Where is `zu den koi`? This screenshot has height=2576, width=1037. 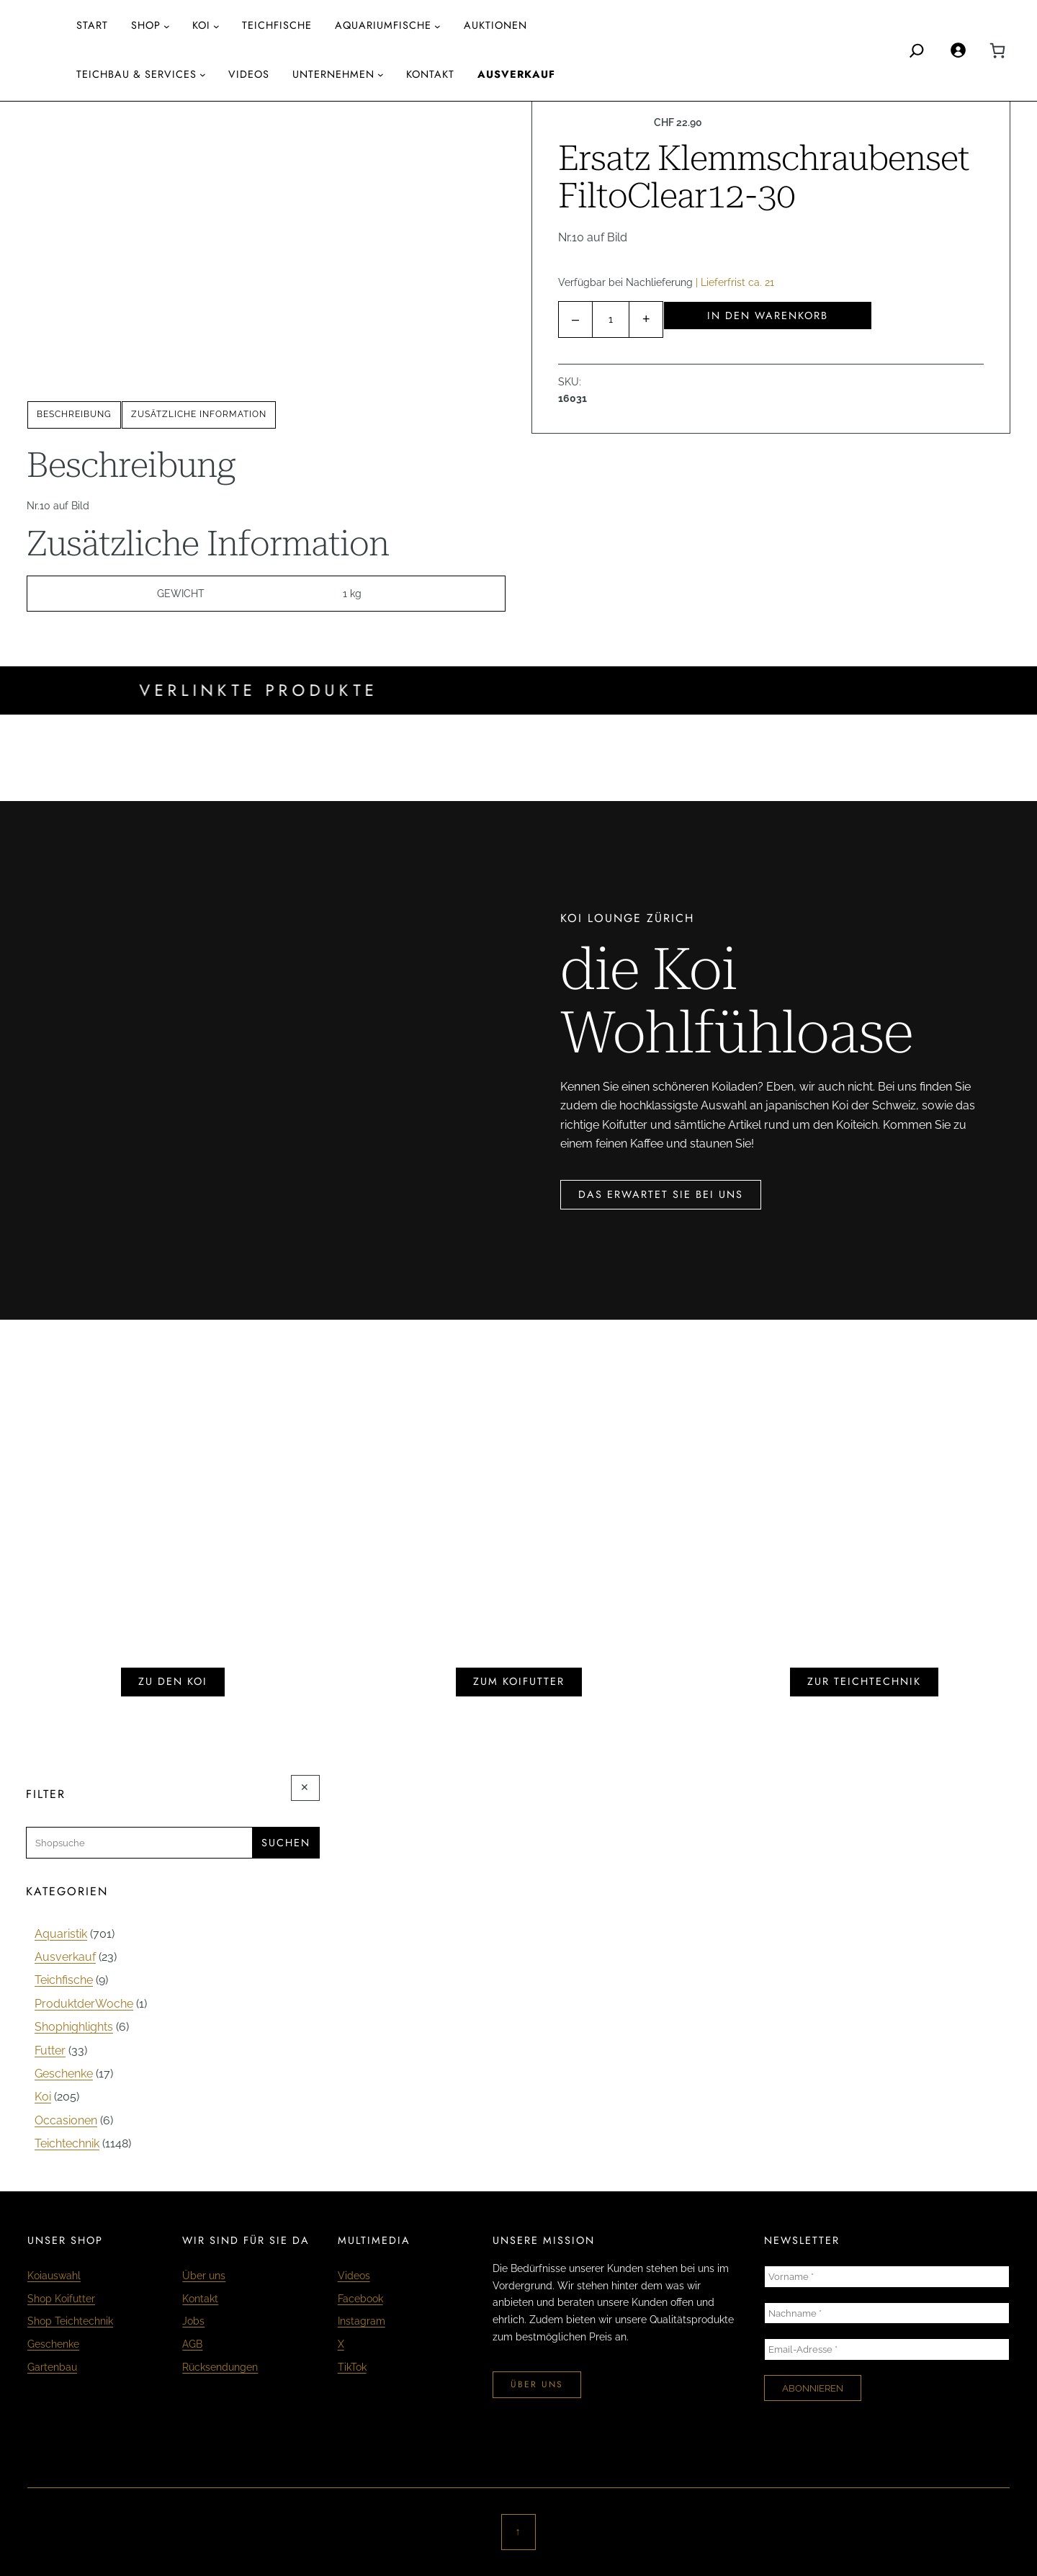
zu den koi is located at coordinates (172, 1681).